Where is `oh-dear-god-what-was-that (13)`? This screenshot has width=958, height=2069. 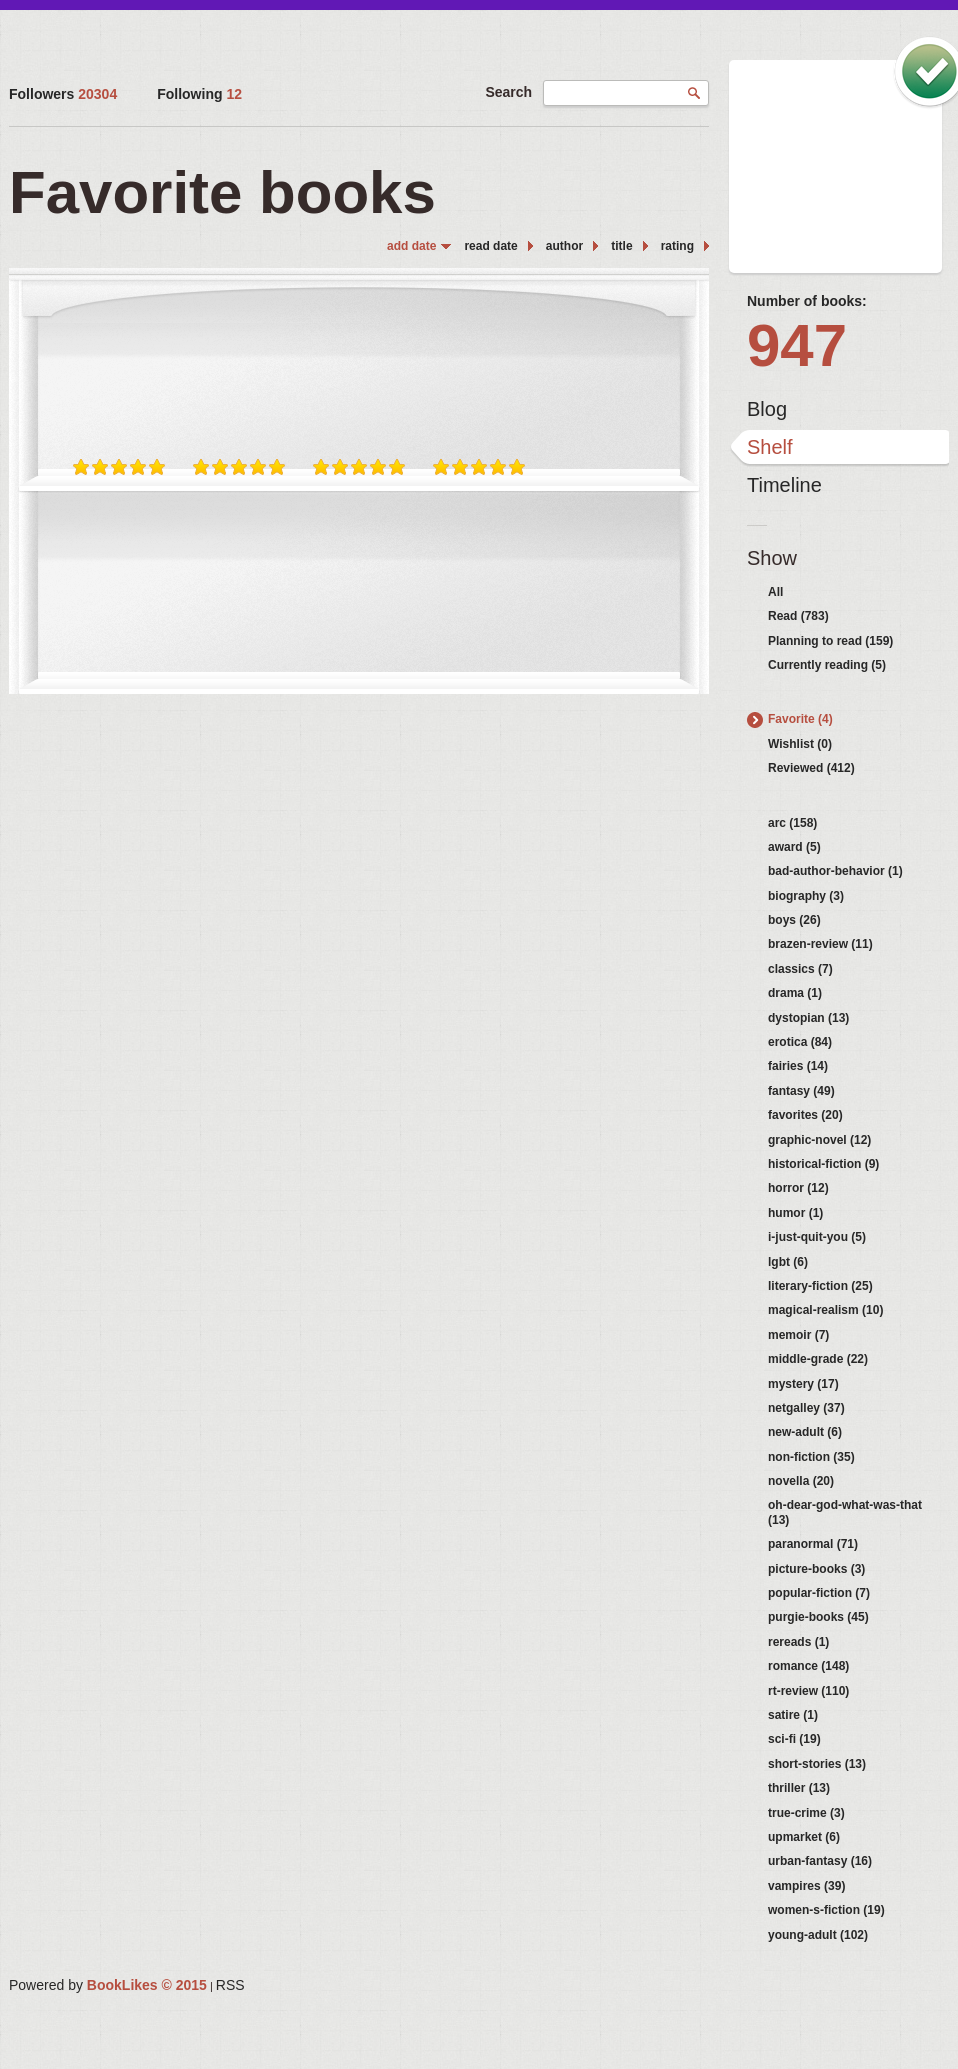
oh-dear-god-what-was-that (13) is located at coordinates (845, 1512).